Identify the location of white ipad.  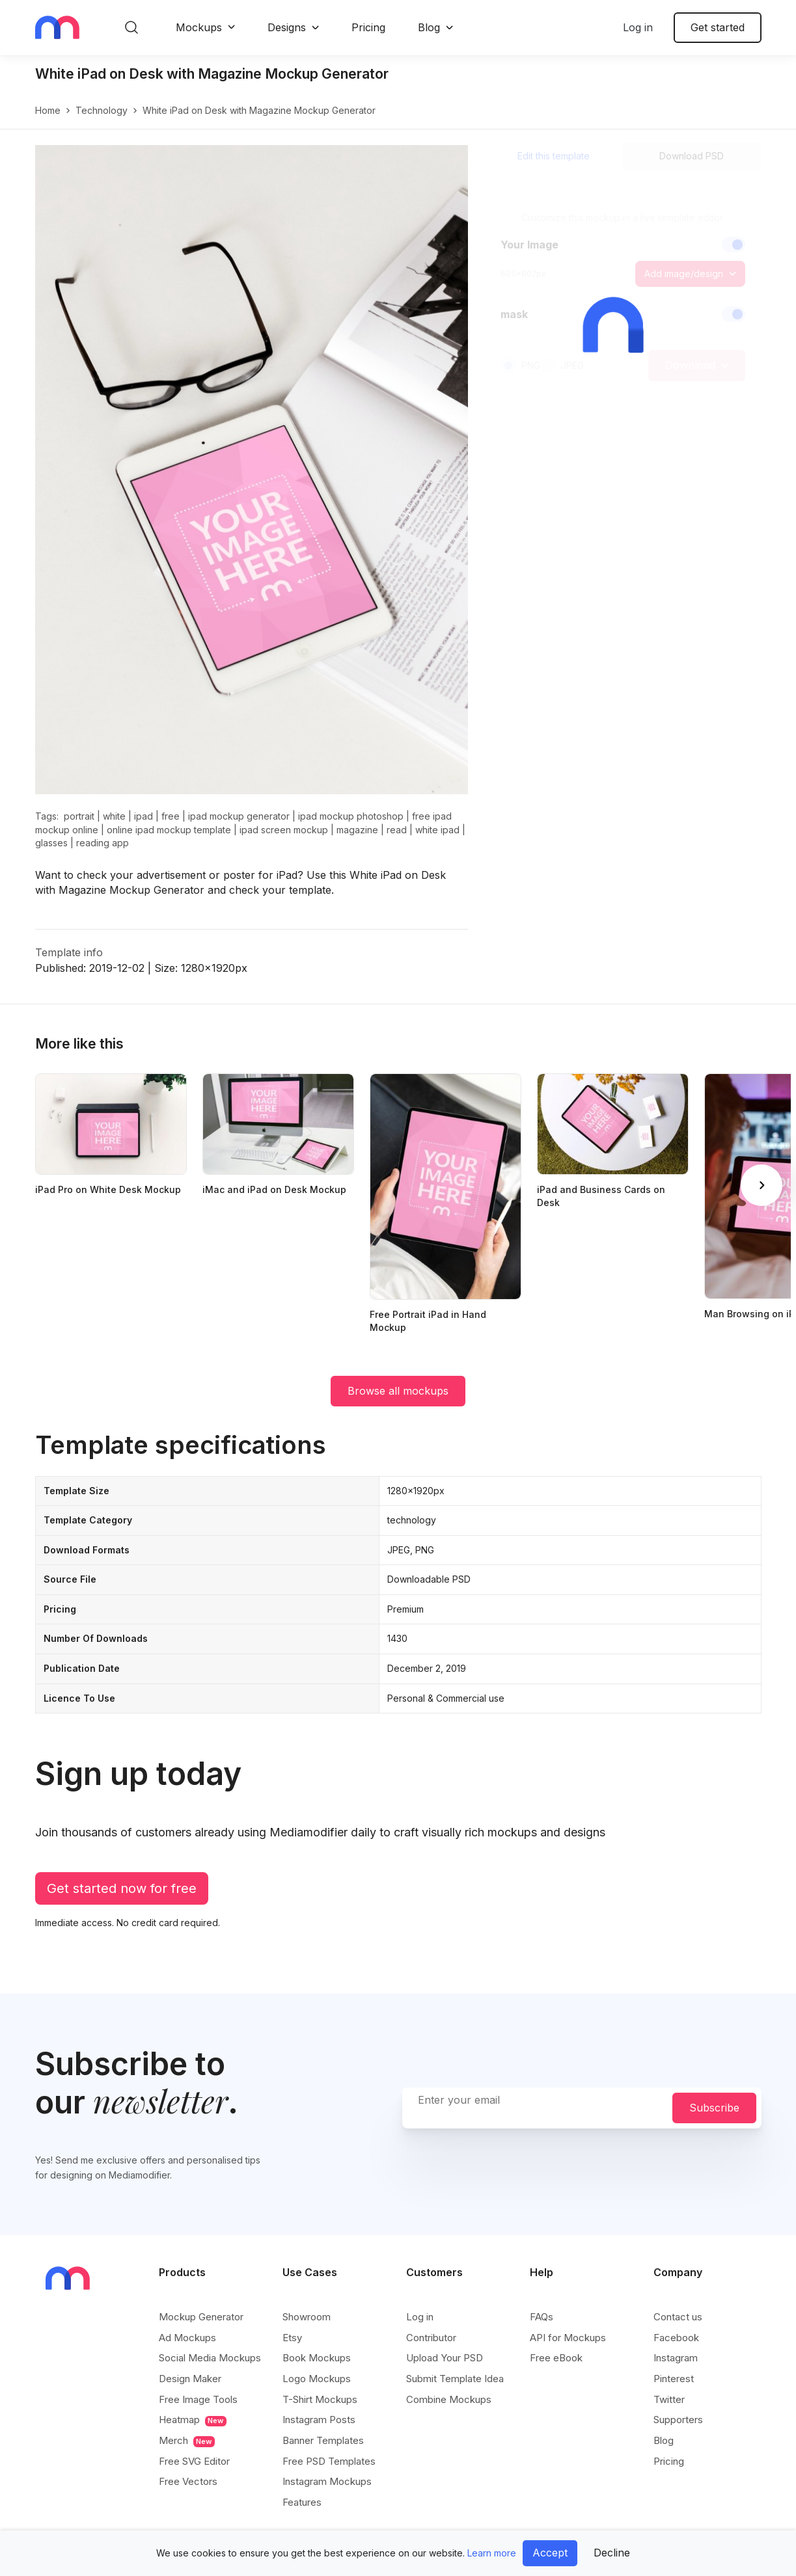
(437, 829).